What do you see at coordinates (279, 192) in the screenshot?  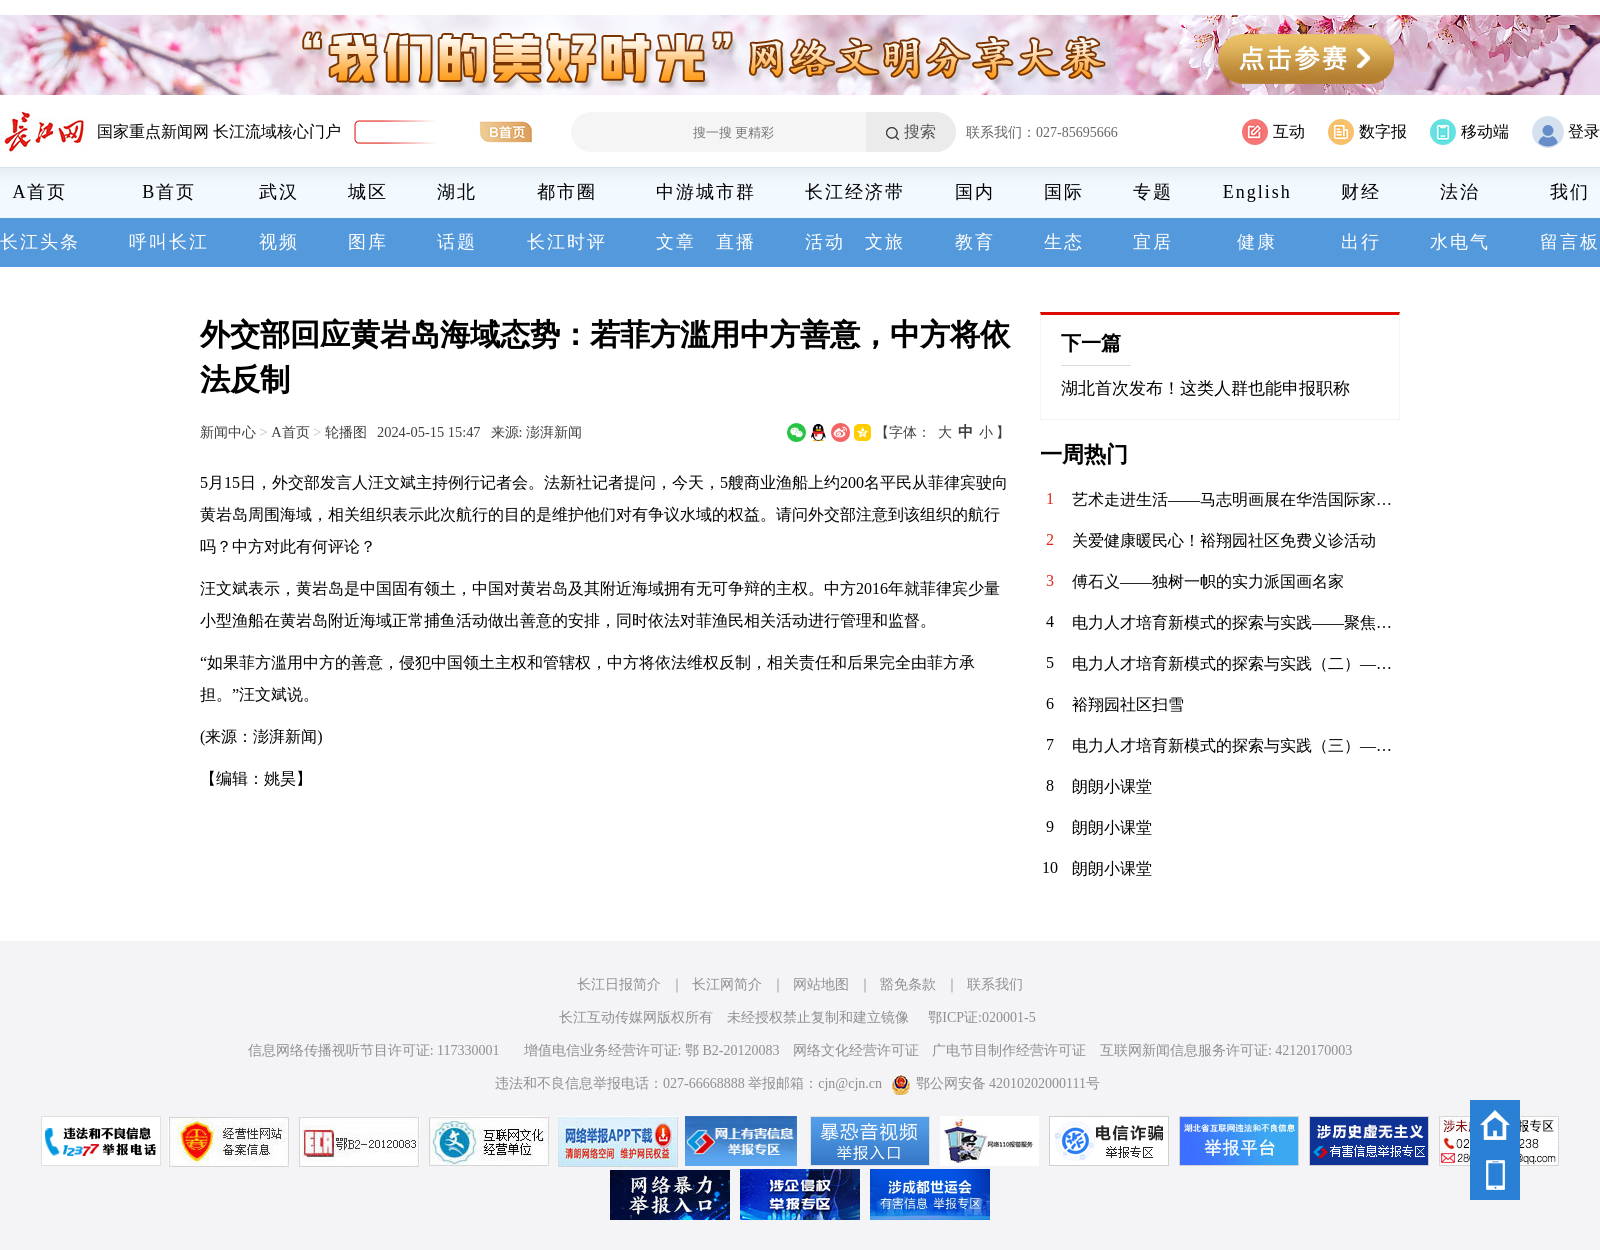 I see `武汉` at bounding box center [279, 192].